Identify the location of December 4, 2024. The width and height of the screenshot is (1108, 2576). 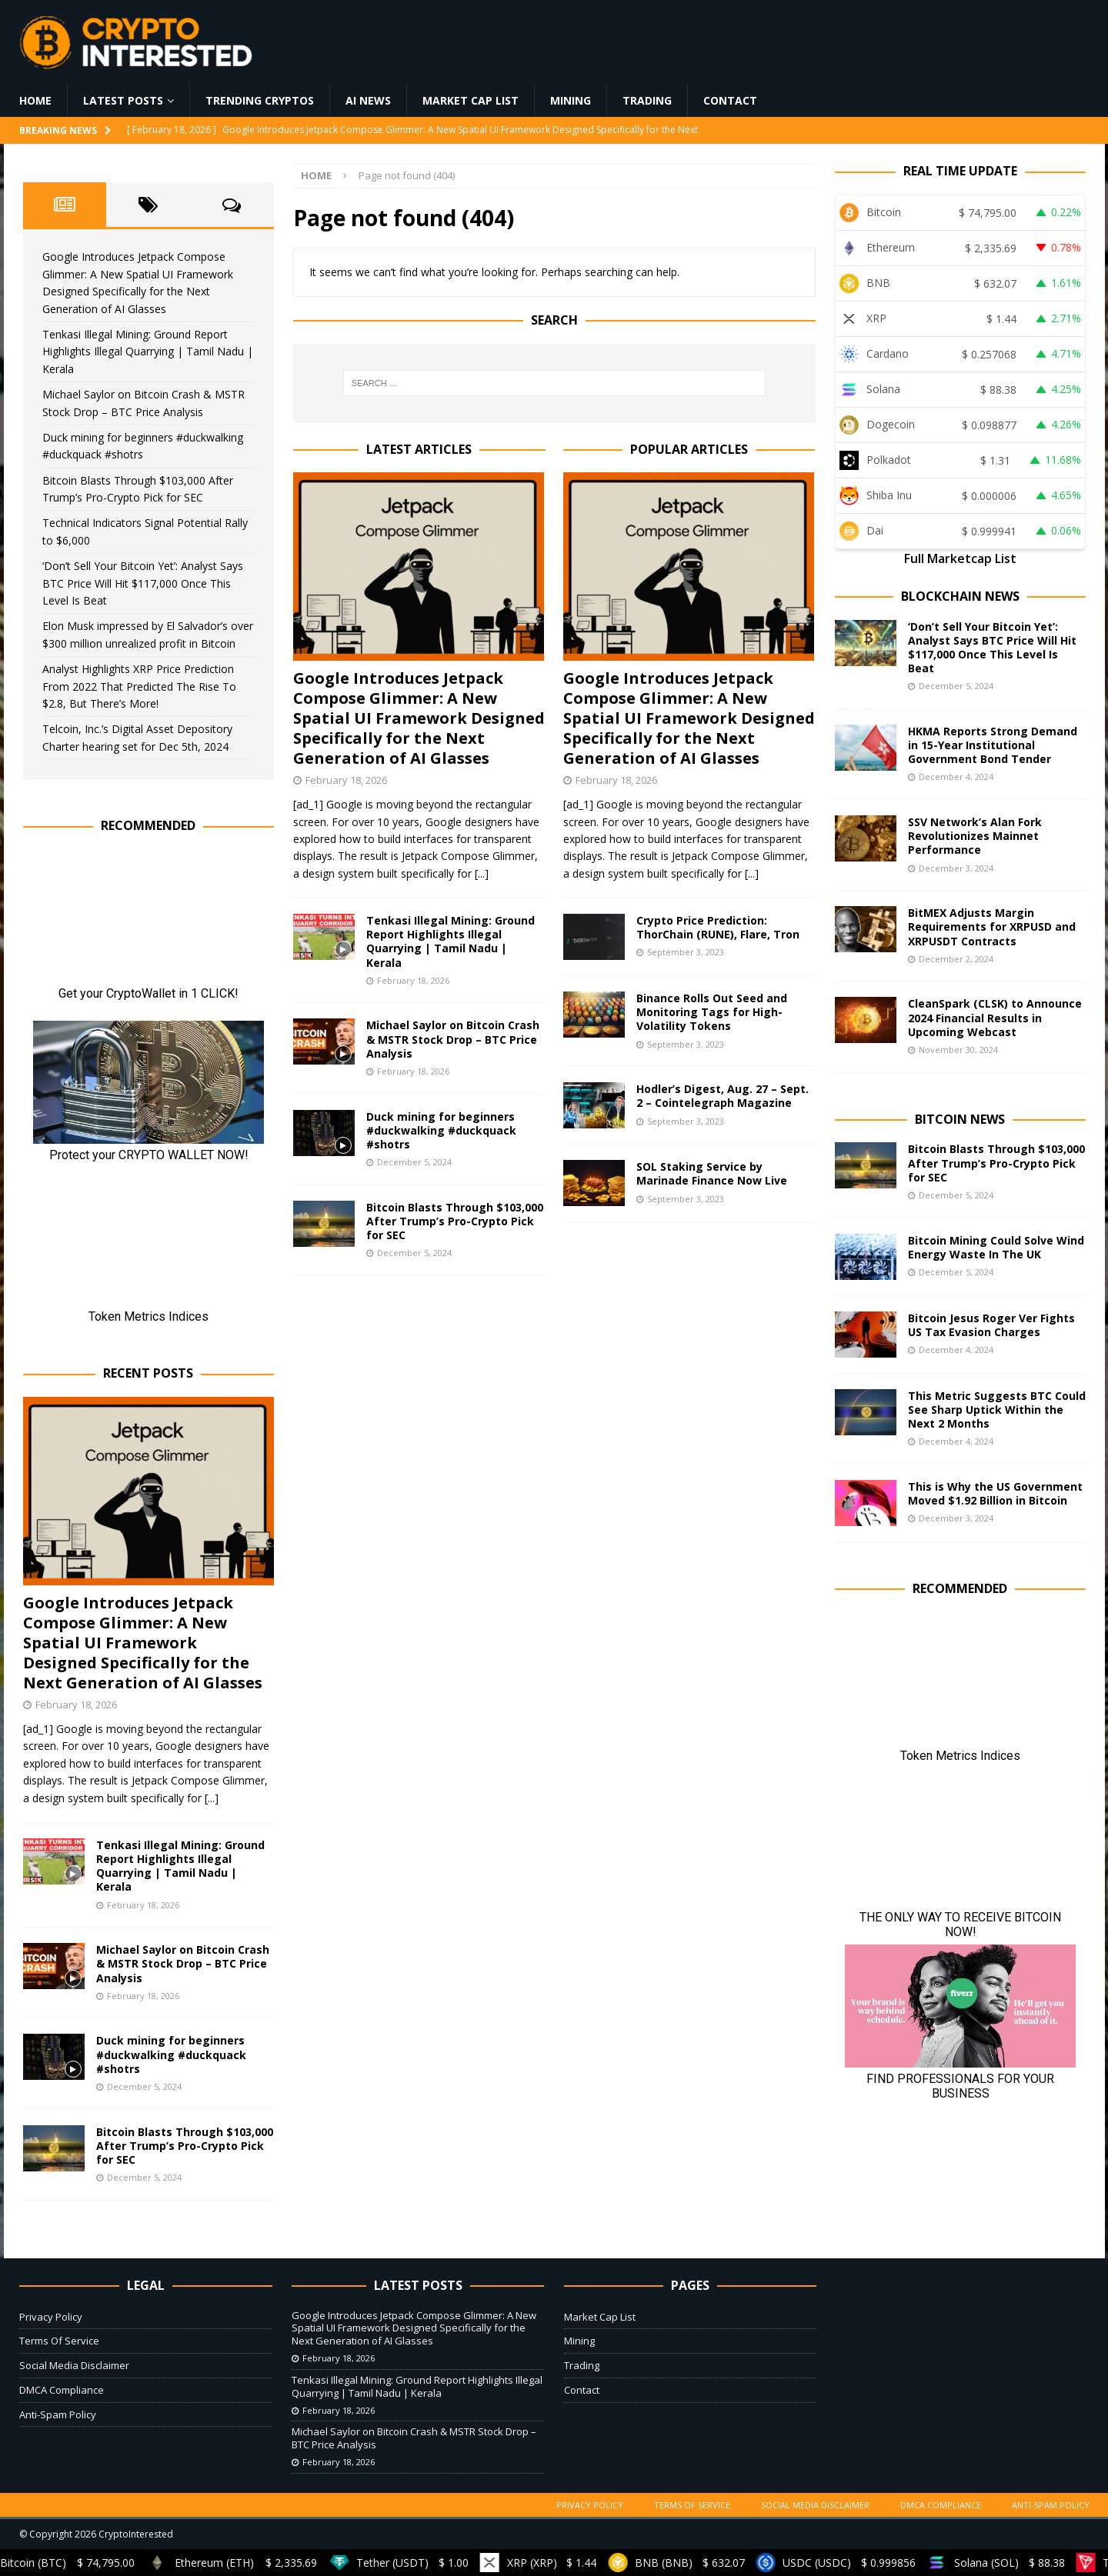
(956, 776).